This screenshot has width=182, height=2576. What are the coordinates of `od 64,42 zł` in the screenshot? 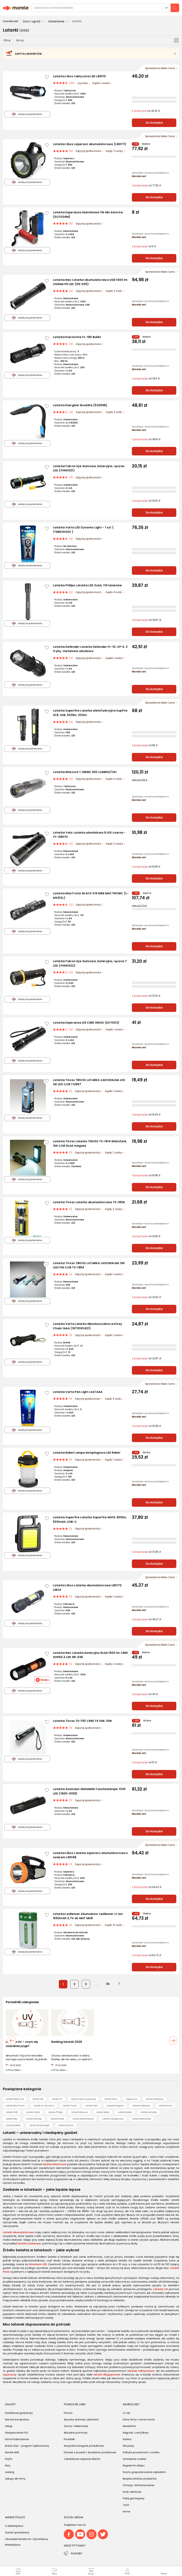 It's located at (146, 1887).